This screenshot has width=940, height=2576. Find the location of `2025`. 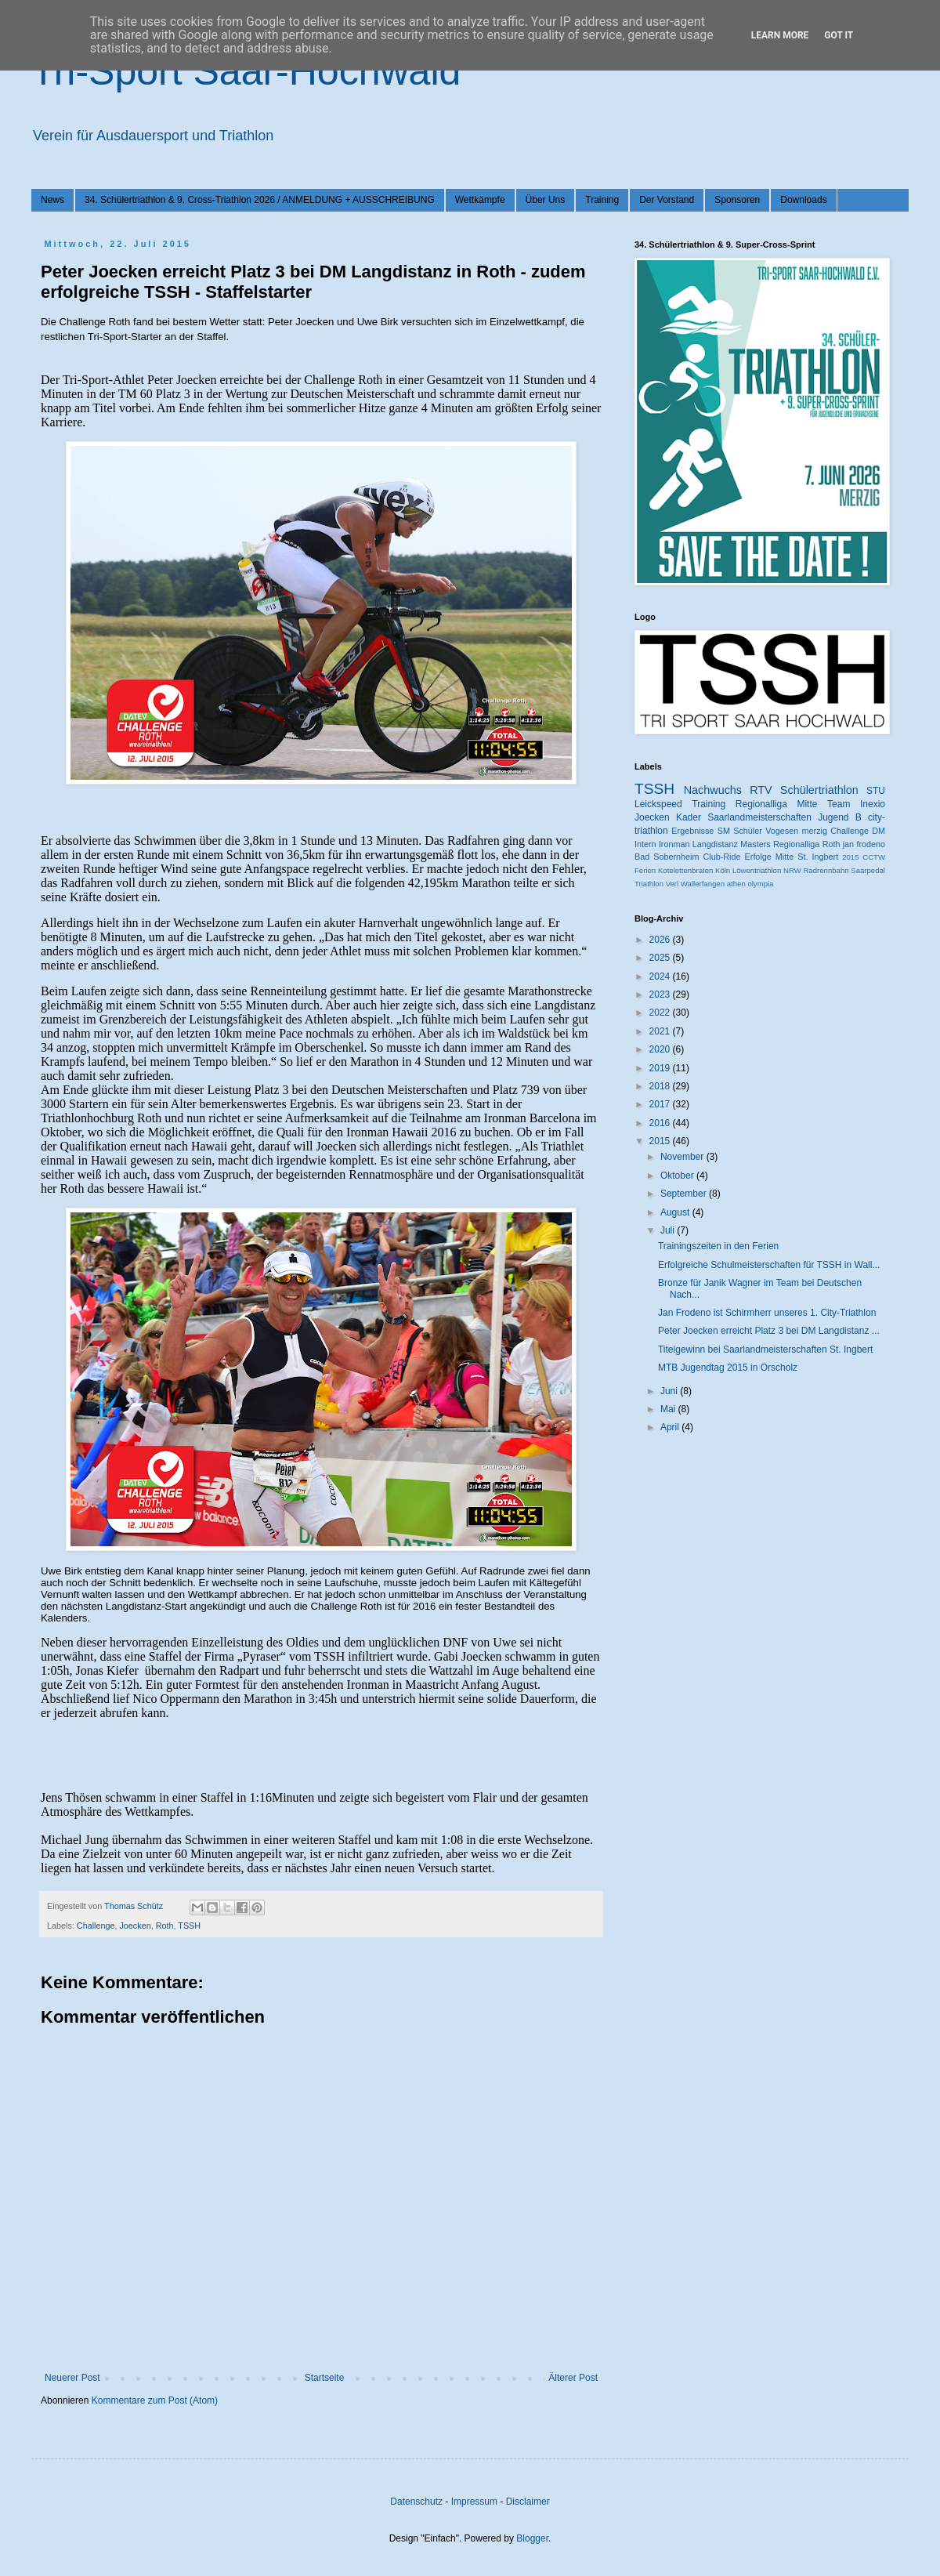

2025 is located at coordinates (661, 957).